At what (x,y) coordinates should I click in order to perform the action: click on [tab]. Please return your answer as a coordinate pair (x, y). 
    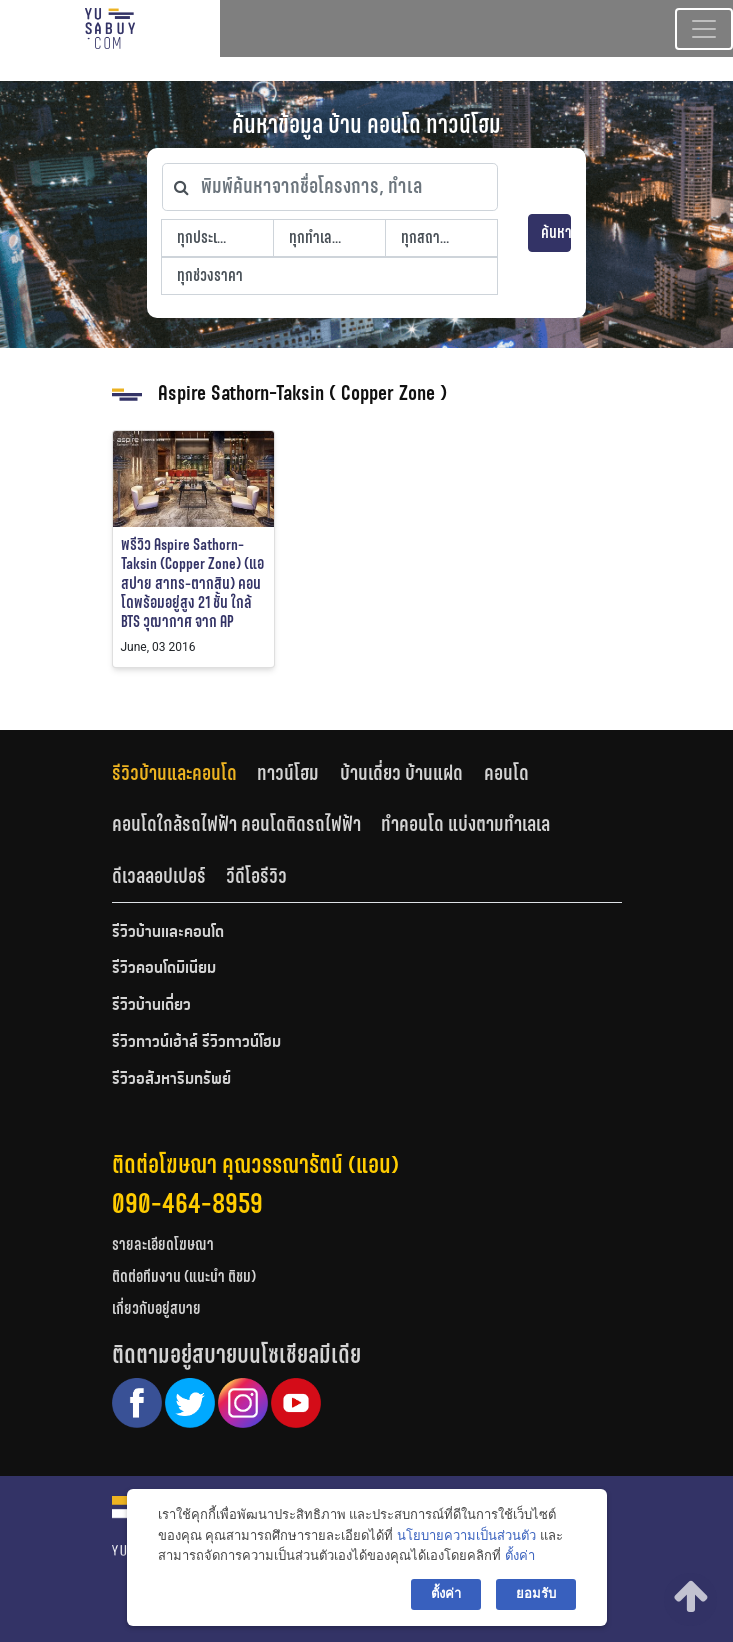
    Looking at the image, I should click on (185, 772).